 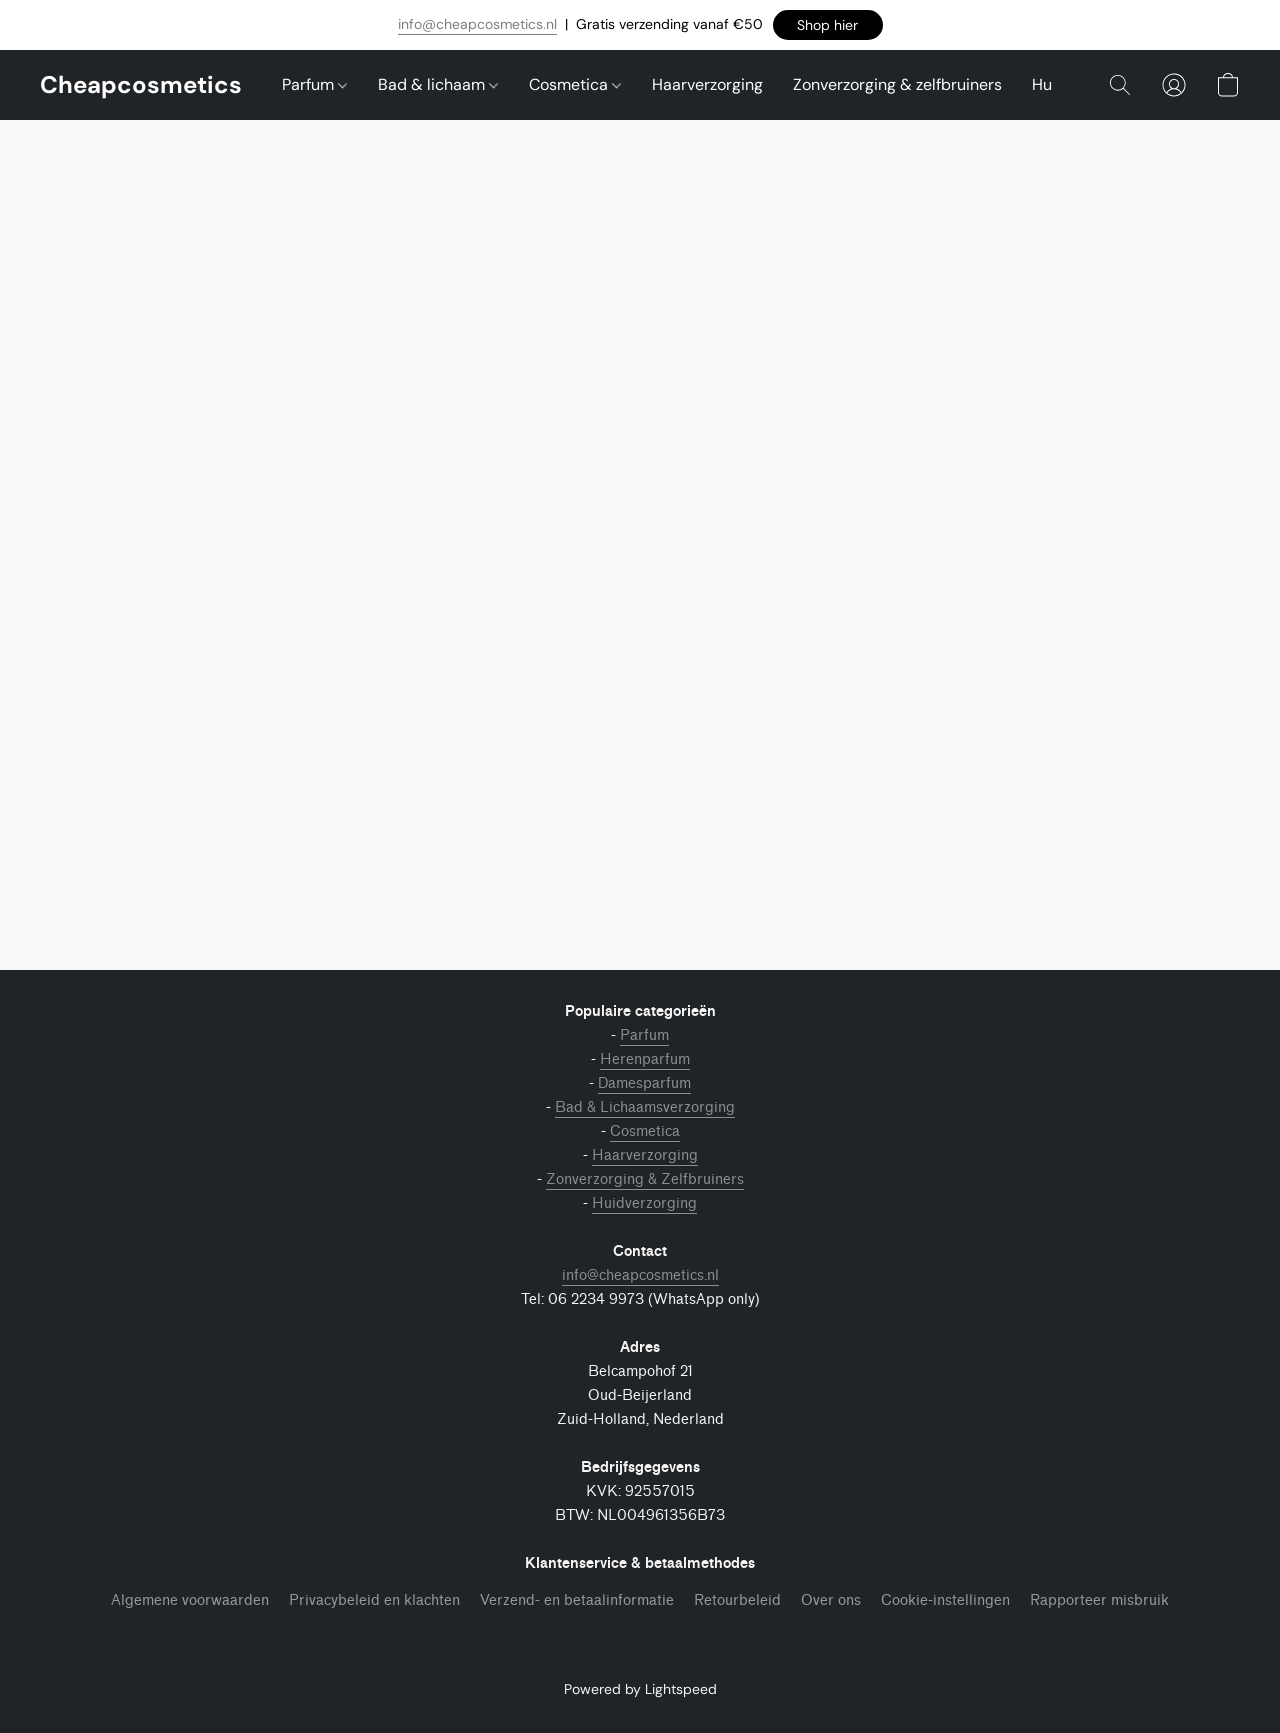 I want to click on Bad & lichaam, so click(x=438, y=84).